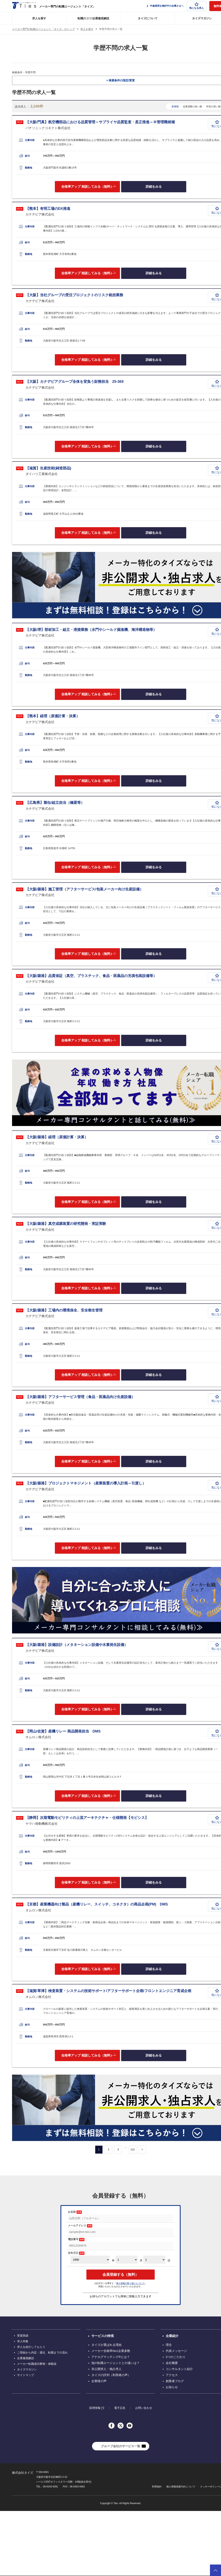  Describe the element at coordinates (180, 2486) in the screenshot. I see `個人情報保護方針について` at that location.